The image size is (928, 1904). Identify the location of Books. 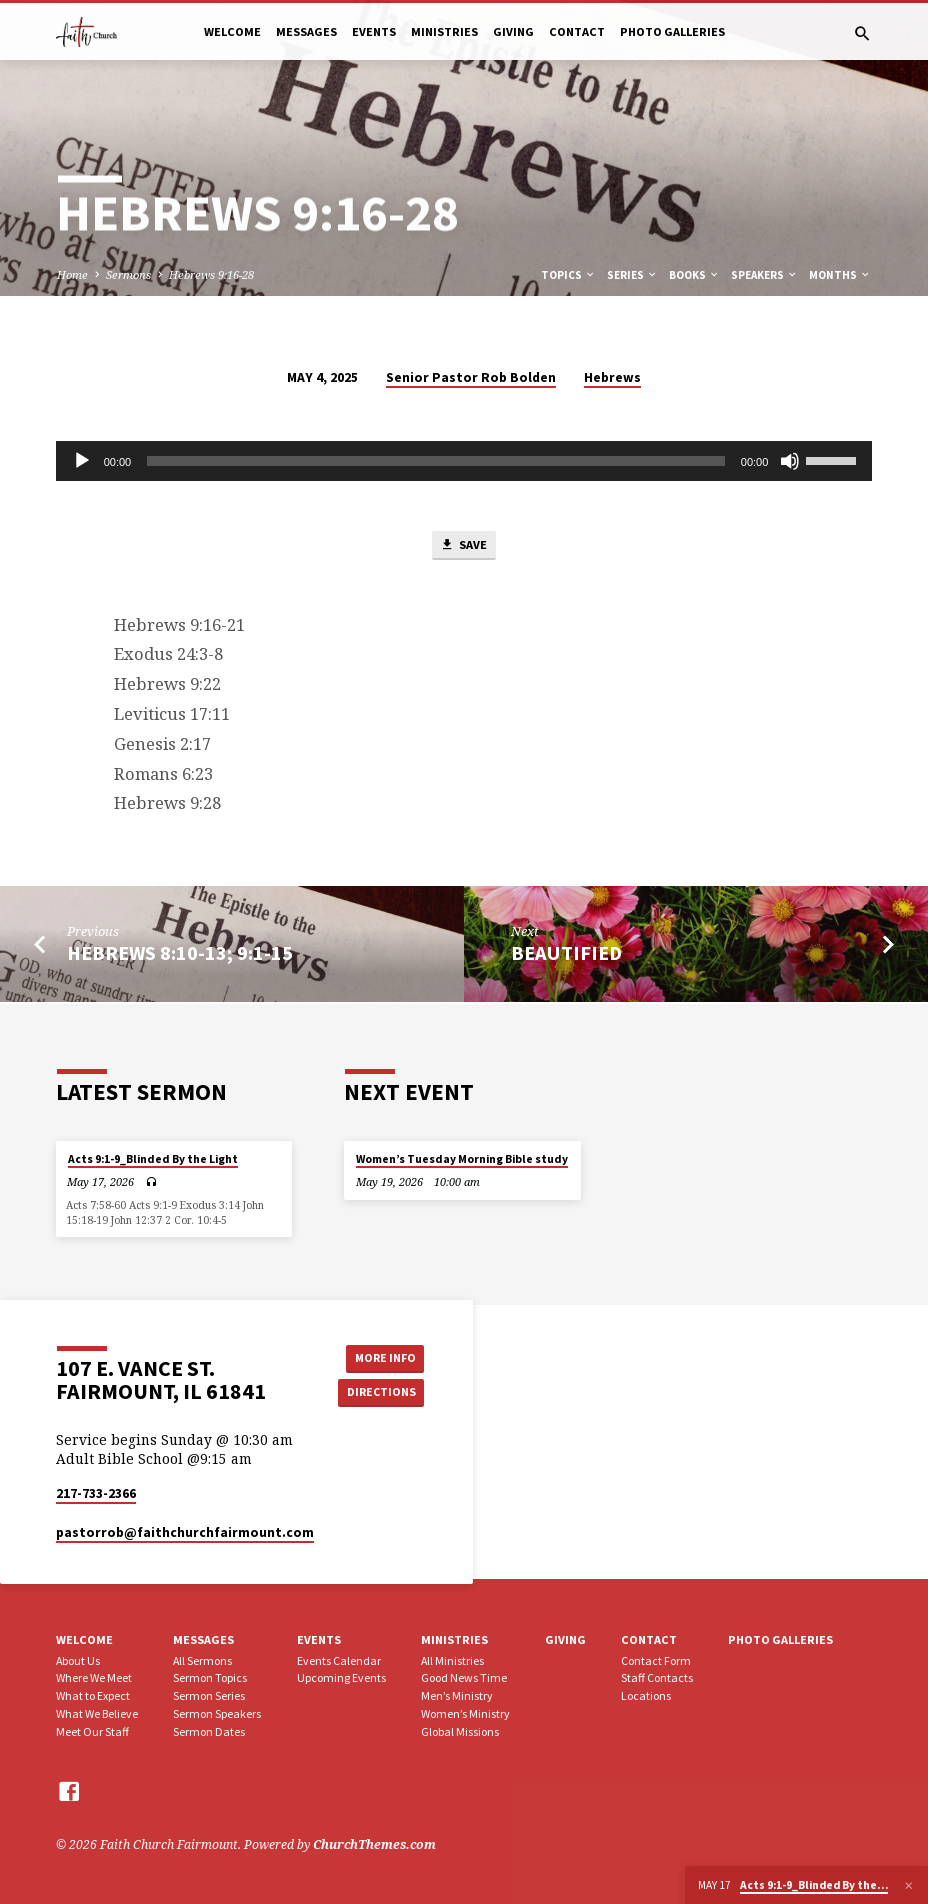
(694, 275).